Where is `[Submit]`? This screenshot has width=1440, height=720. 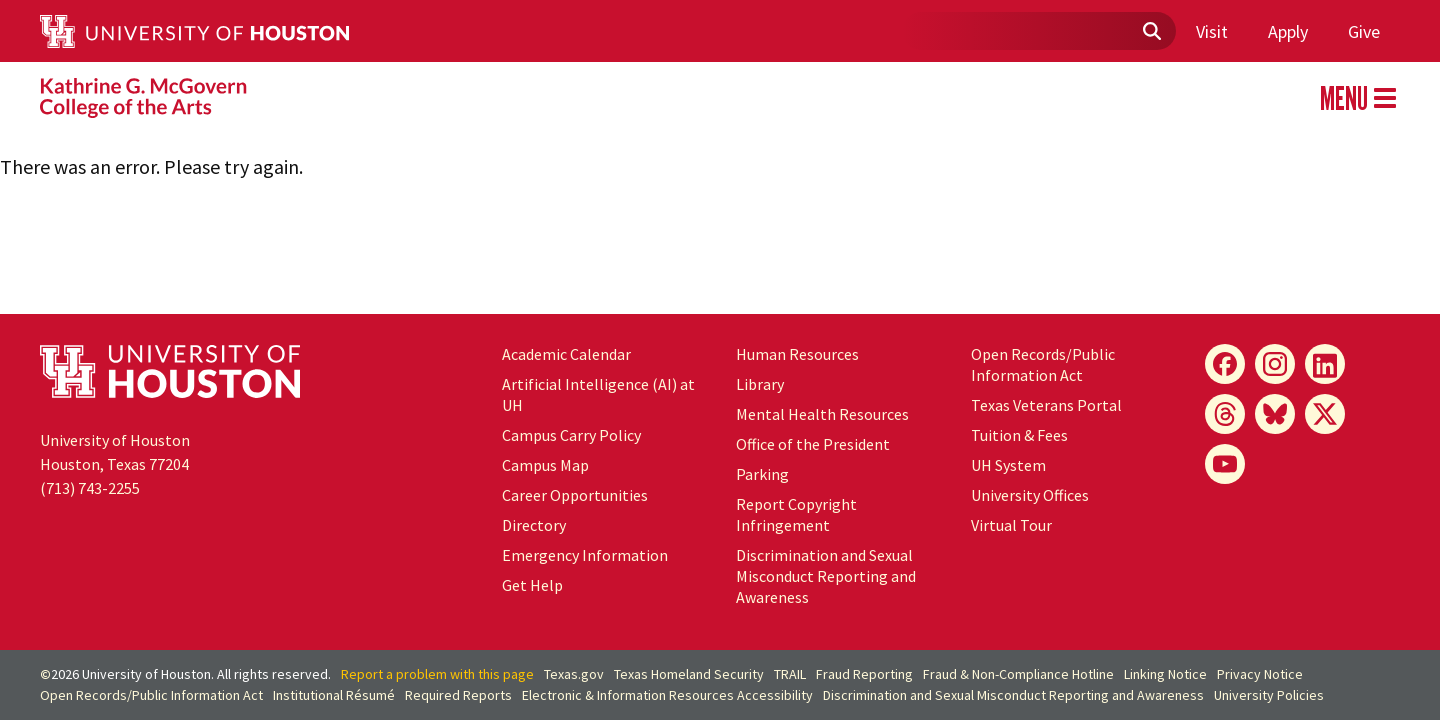 [Submit] is located at coordinates (1151, 32).